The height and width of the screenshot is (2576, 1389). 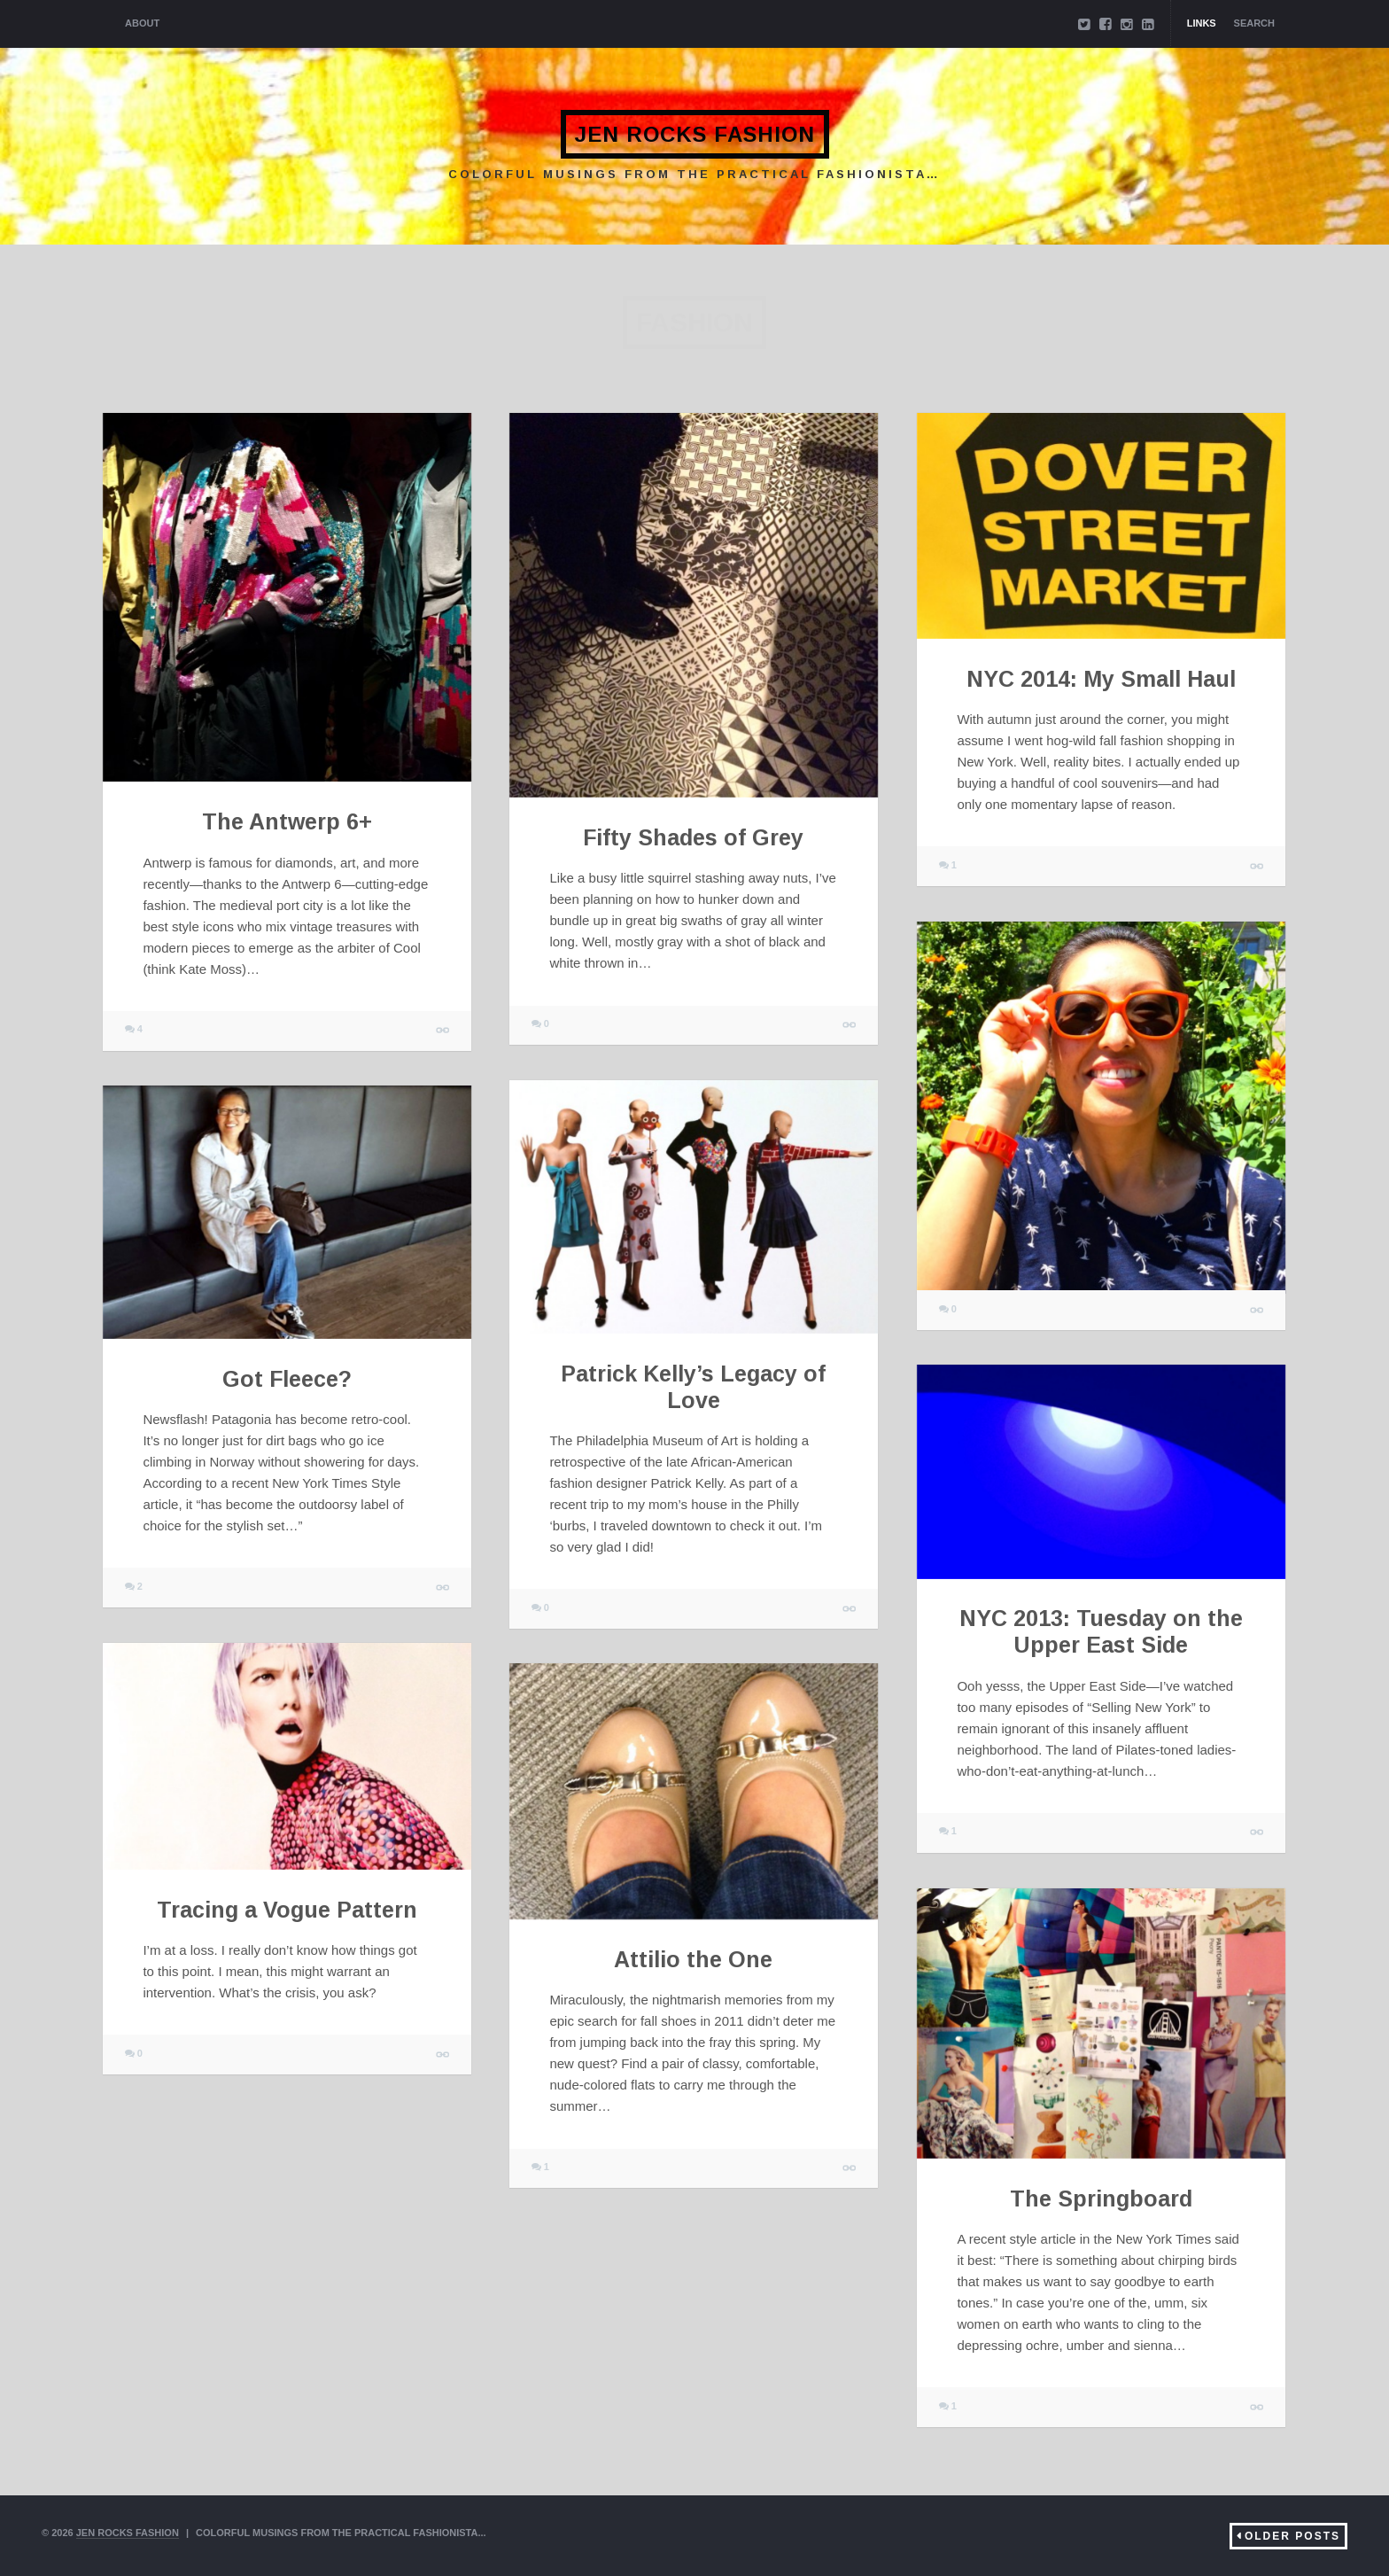 I want to click on The Antwerp 6+, so click(x=287, y=821).